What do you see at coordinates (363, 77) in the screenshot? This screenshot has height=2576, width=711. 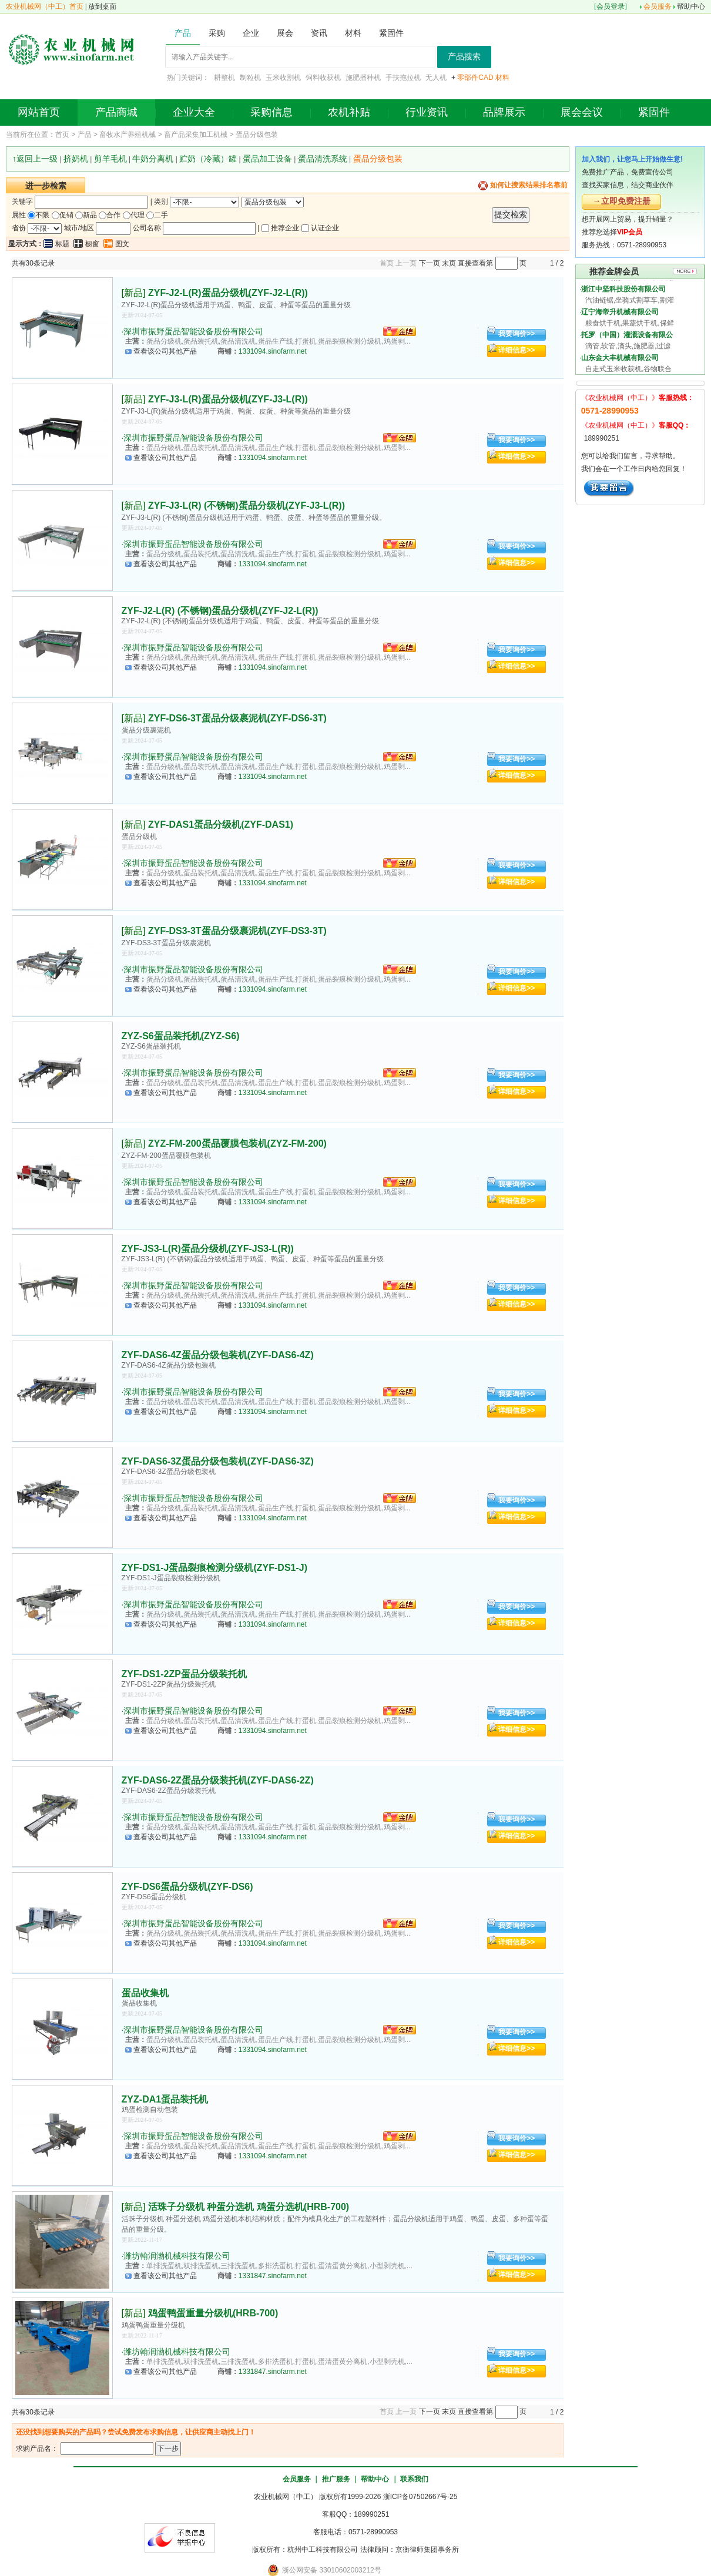 I see `施肥播种机` at bounding box center [363, 77].